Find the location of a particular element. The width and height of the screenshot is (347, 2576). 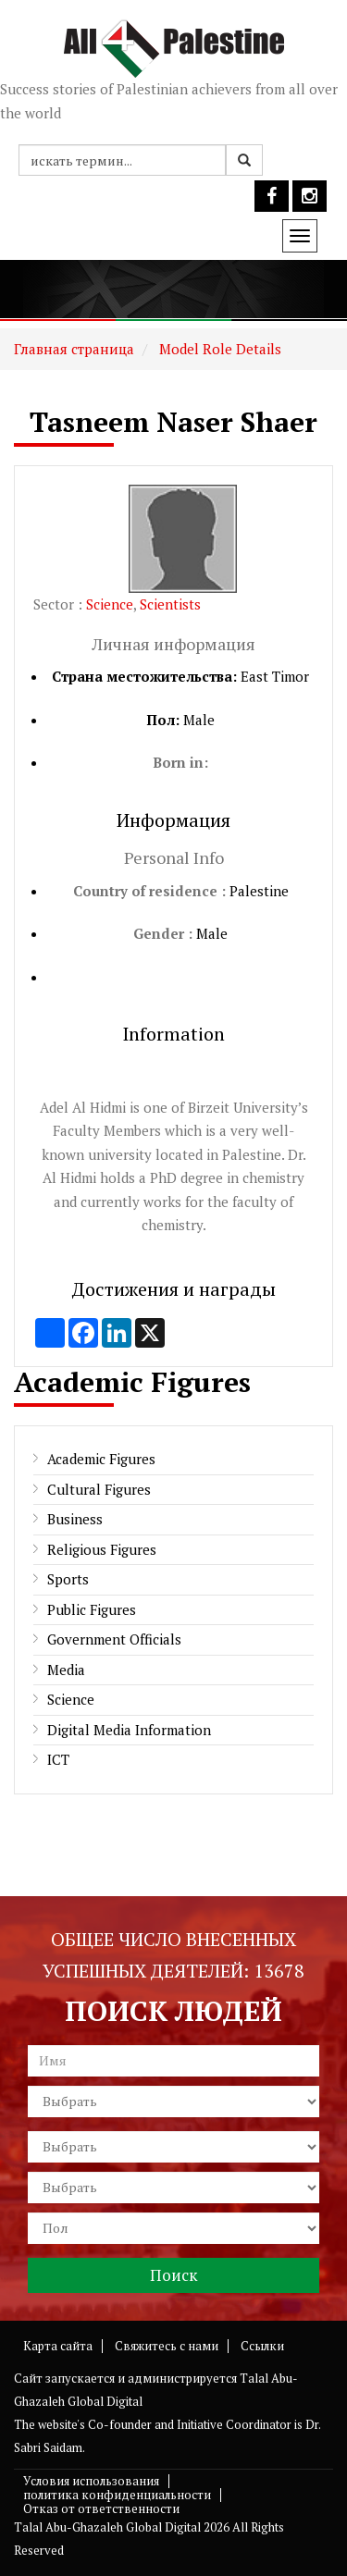

Science is located at coordinates (109, 604).